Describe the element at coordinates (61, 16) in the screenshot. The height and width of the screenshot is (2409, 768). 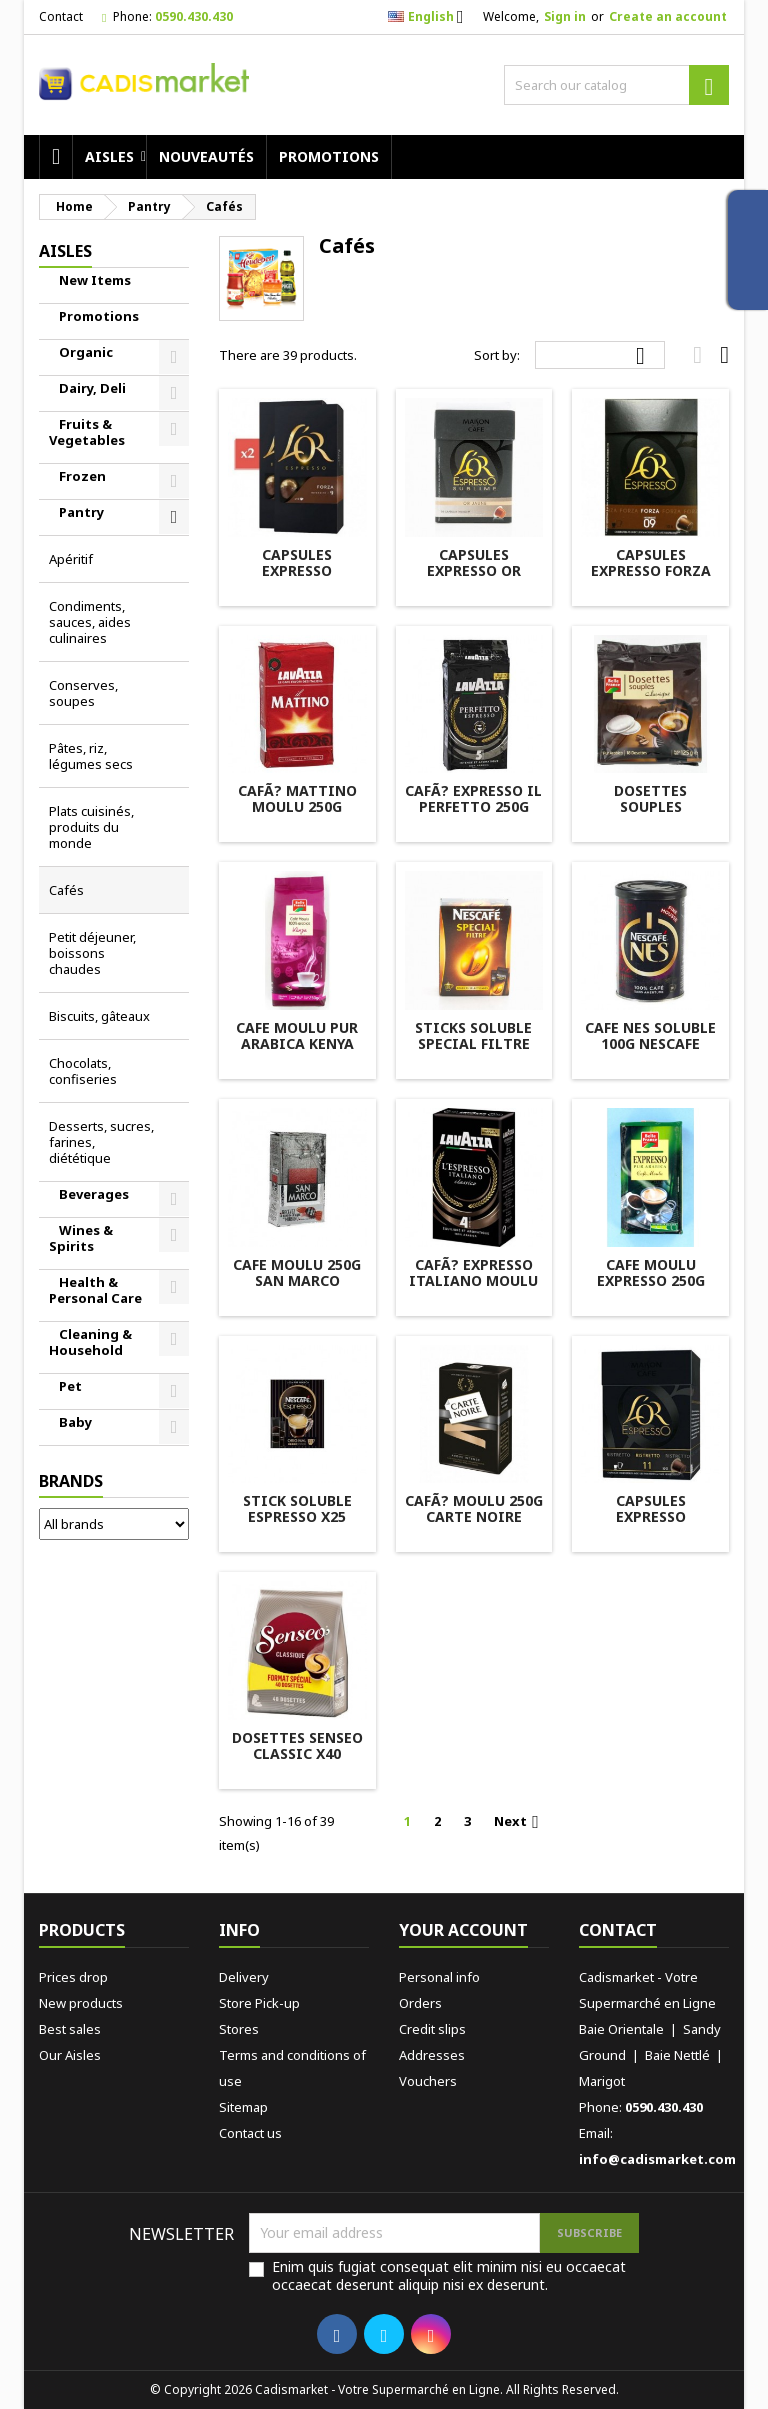
I see `Contact` at that location.